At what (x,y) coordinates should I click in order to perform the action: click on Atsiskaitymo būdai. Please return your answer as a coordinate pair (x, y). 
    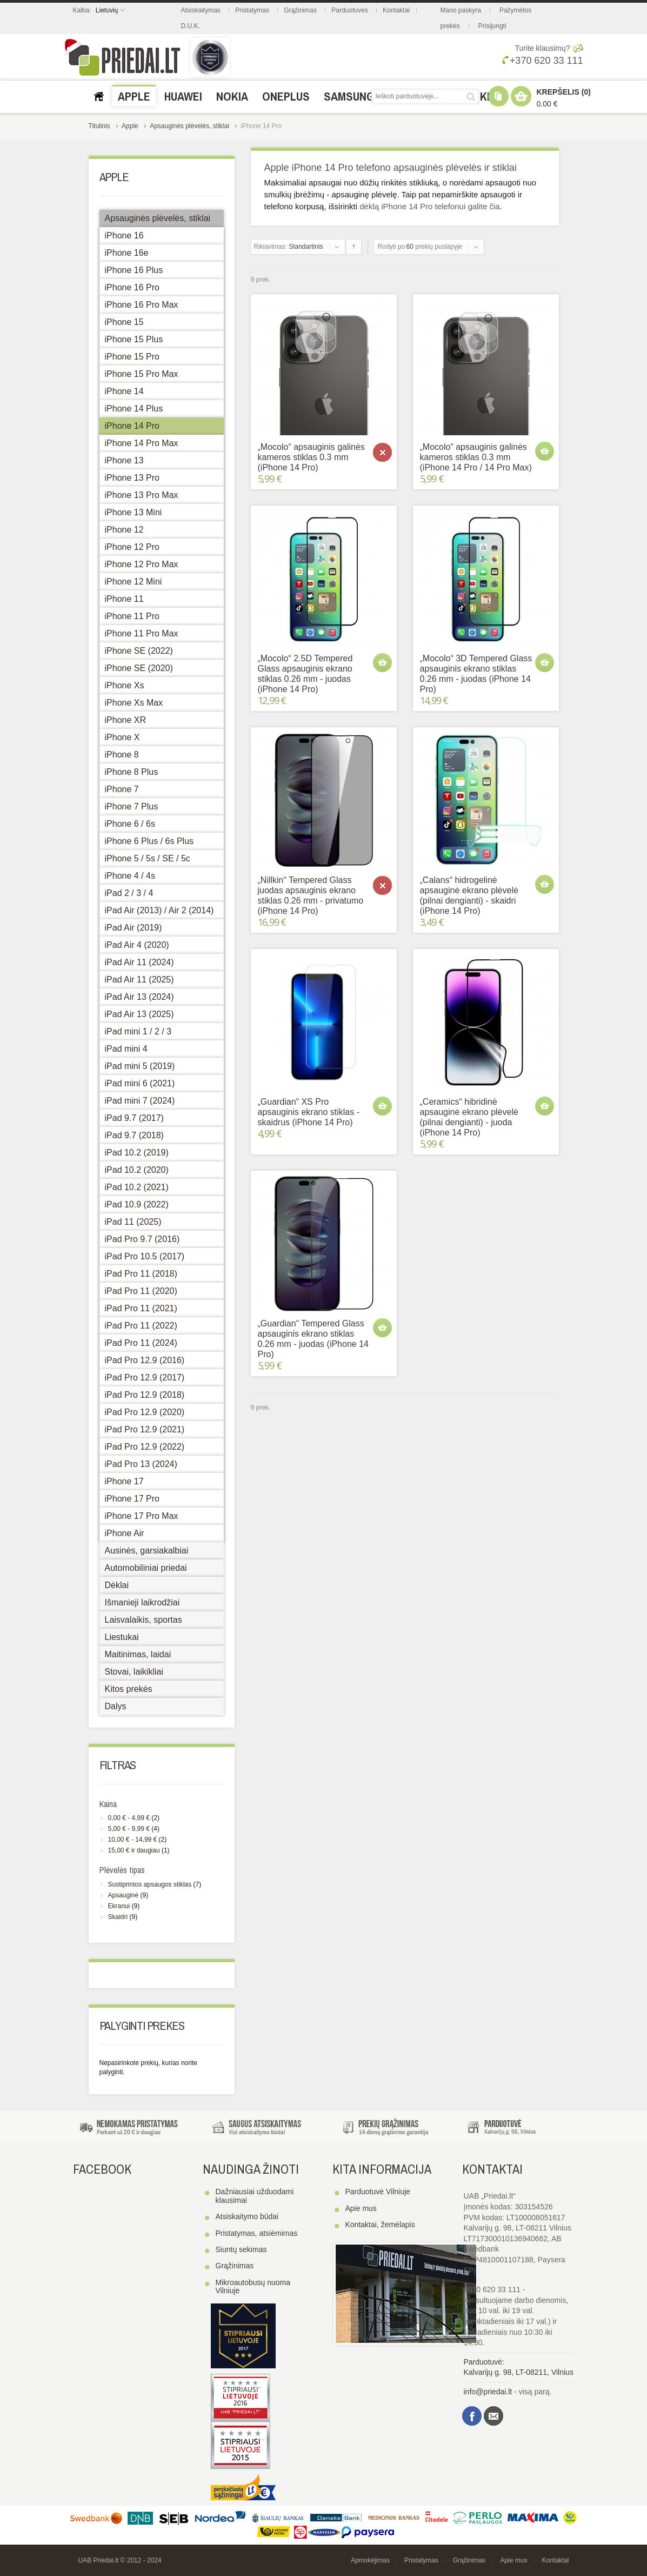
    Looking at the image, I should click on (247, 2216).